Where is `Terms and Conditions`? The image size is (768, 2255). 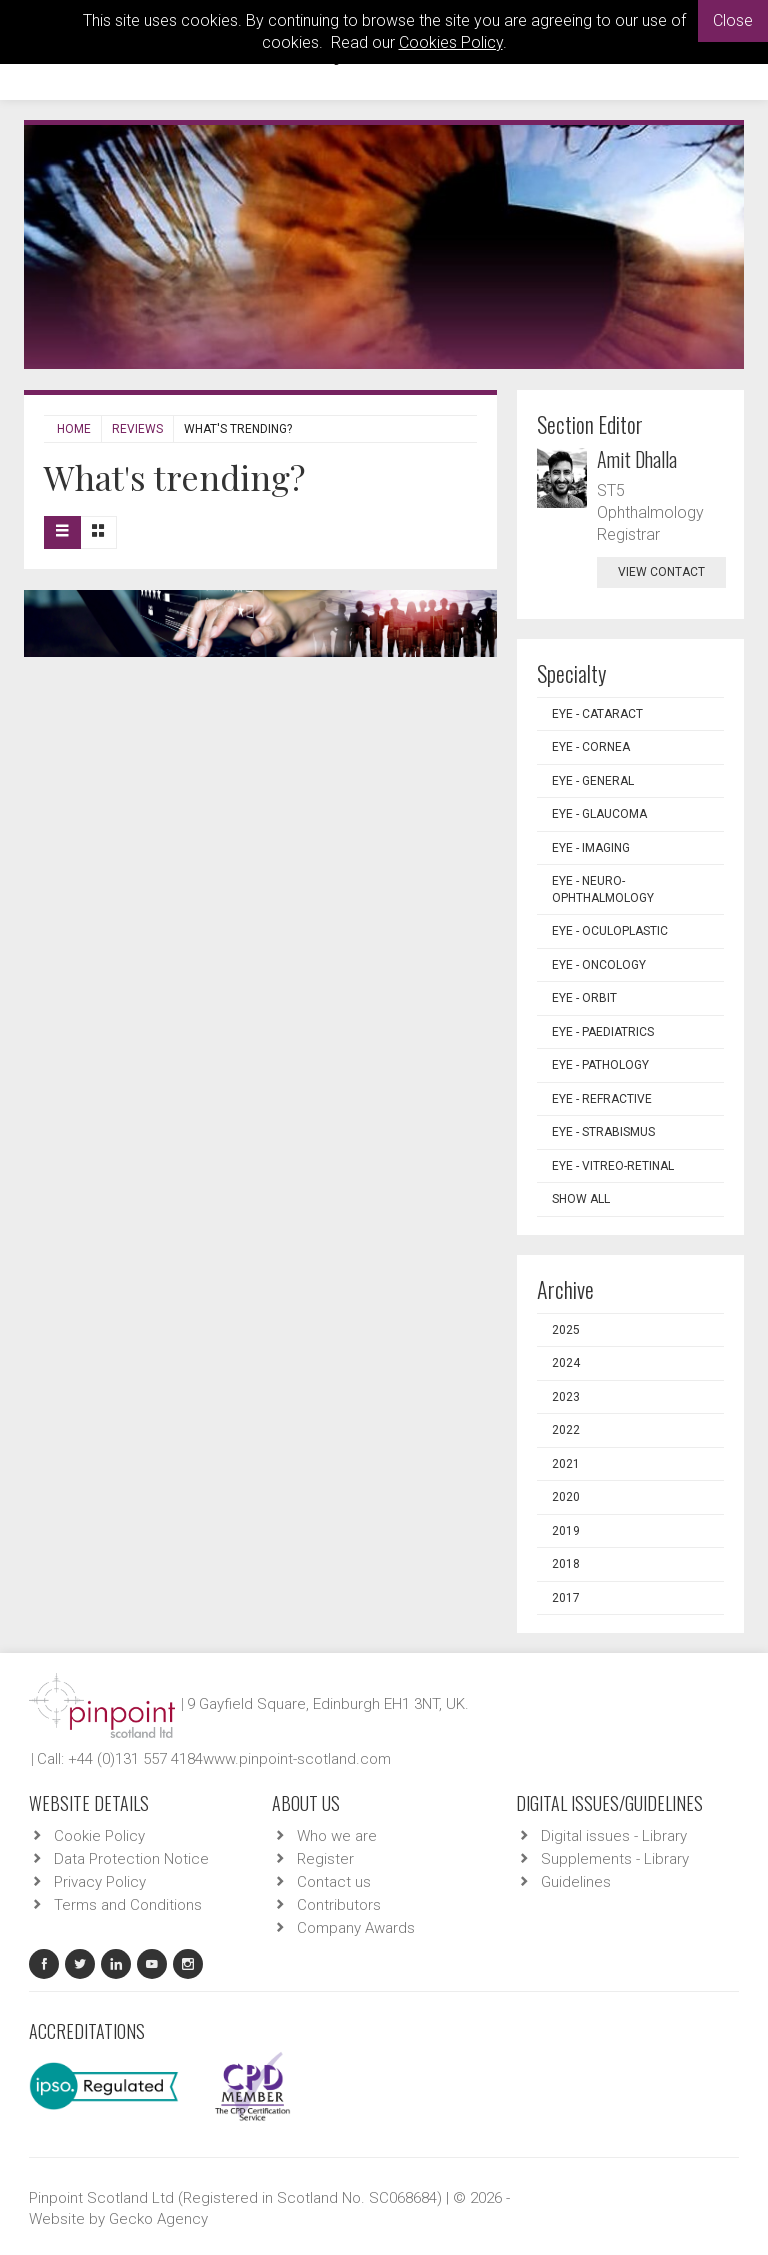
Terms and Conditions is located at coordinates (128, 1905).